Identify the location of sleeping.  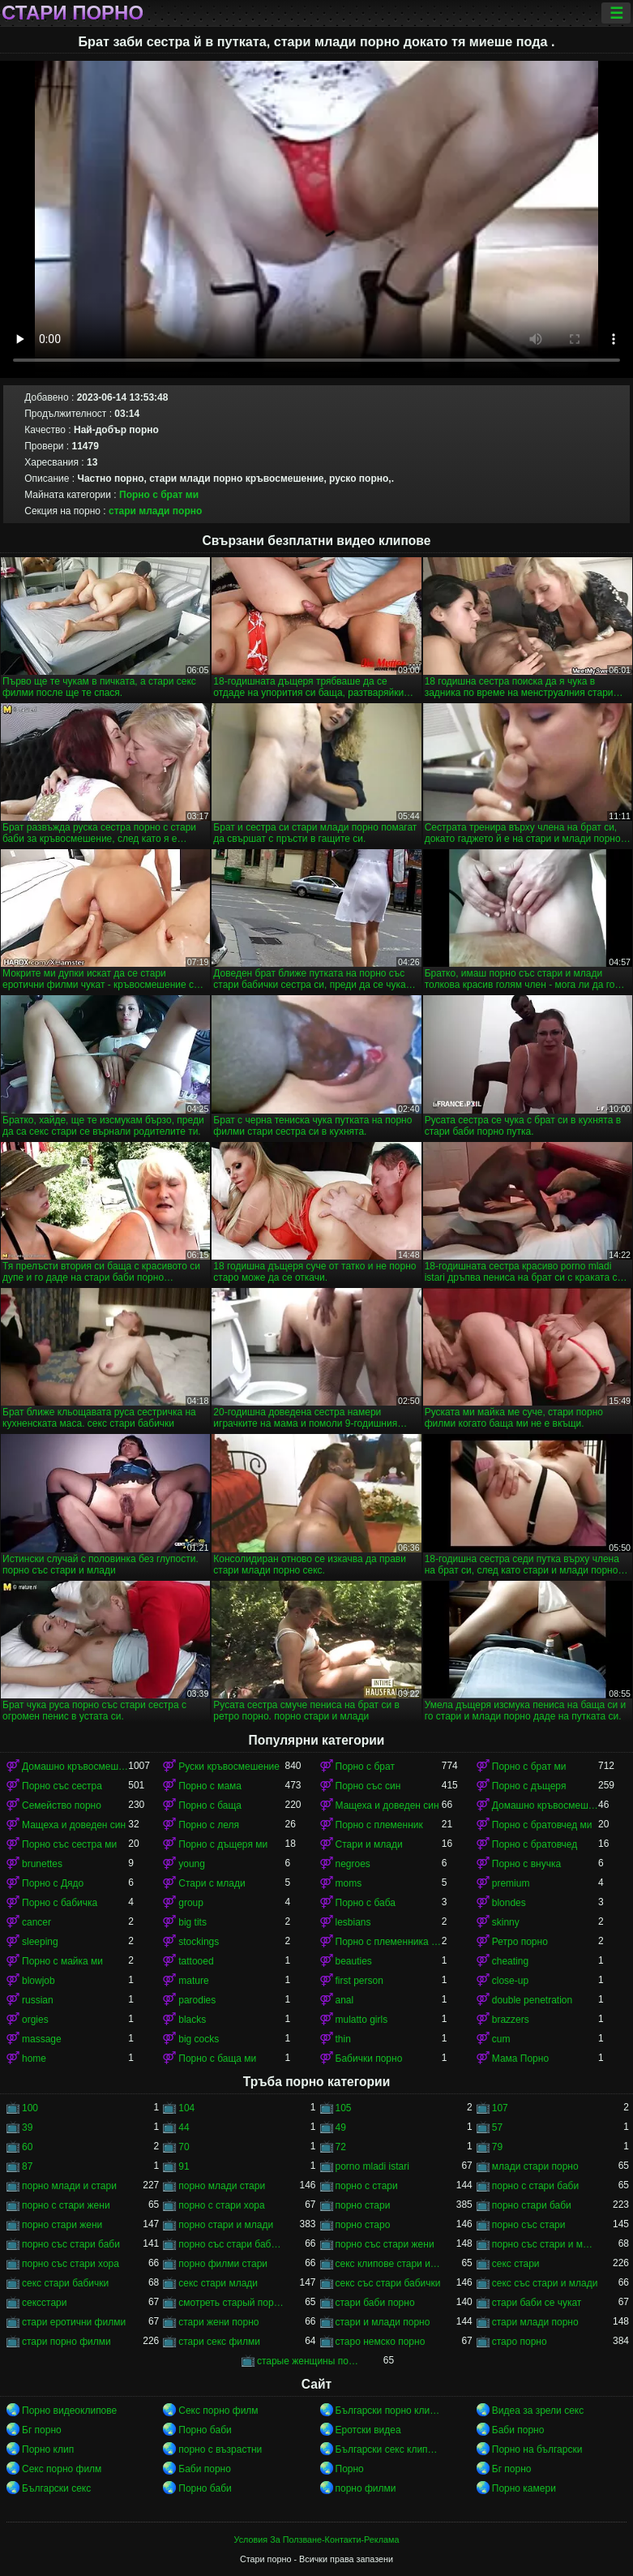
(40, 1941).